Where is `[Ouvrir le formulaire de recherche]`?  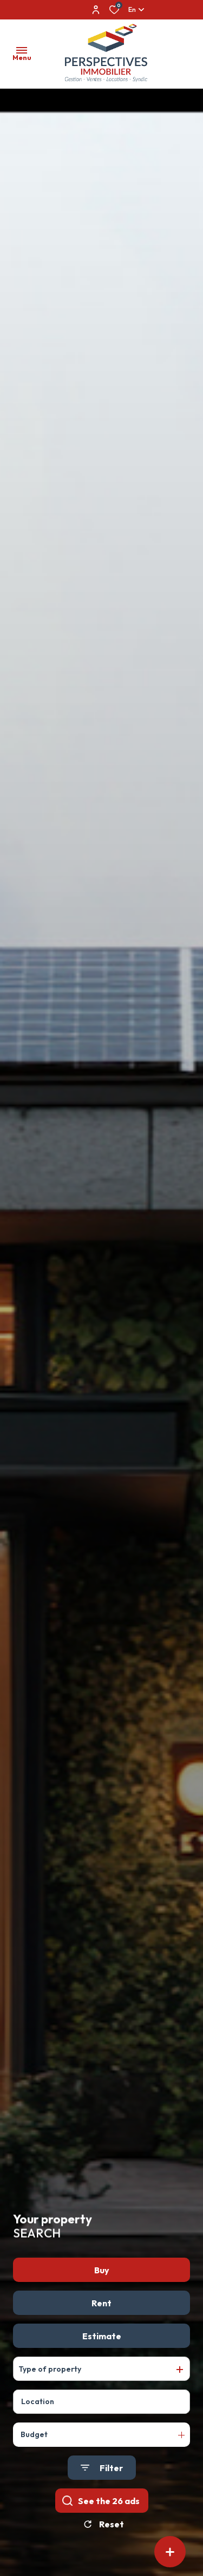 [Ouvrir le formulaire de recherche] is located at coordinates (102, 2479).